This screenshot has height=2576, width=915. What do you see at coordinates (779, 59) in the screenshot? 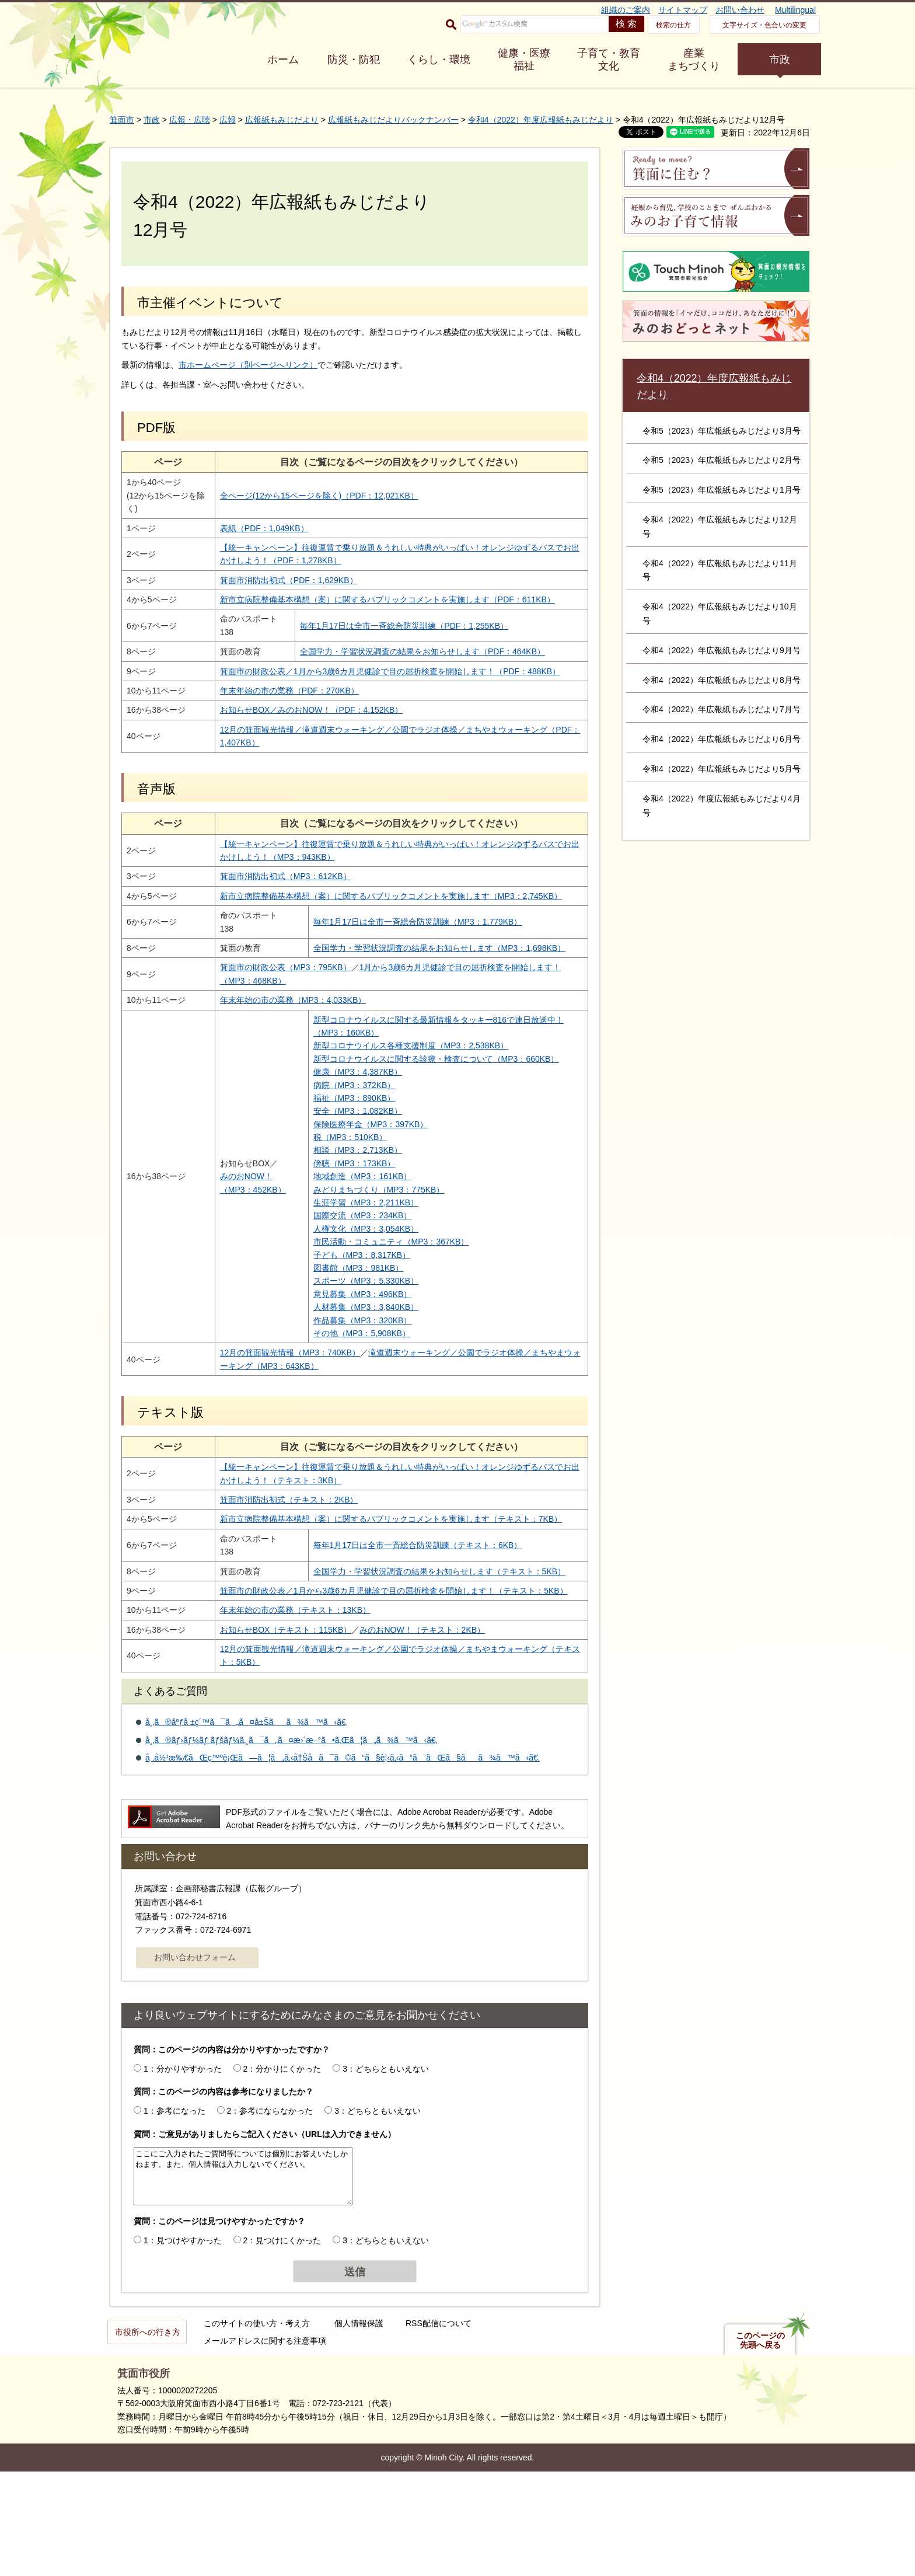
I see `市政` at bounding box center [779, 59].